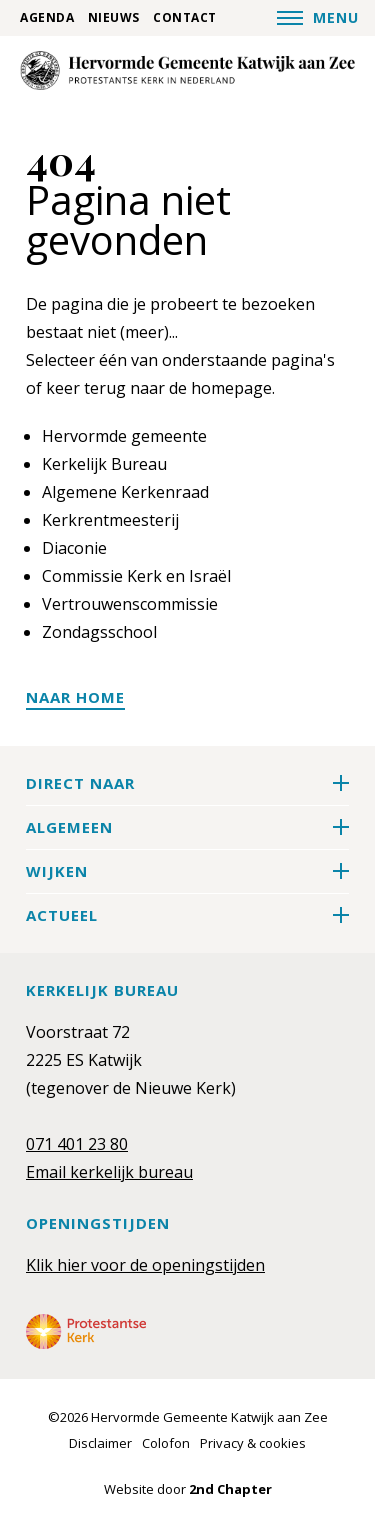  Describe the element at coordinates (114, 18) in the screenshot. I see `Nieuws` at that location.